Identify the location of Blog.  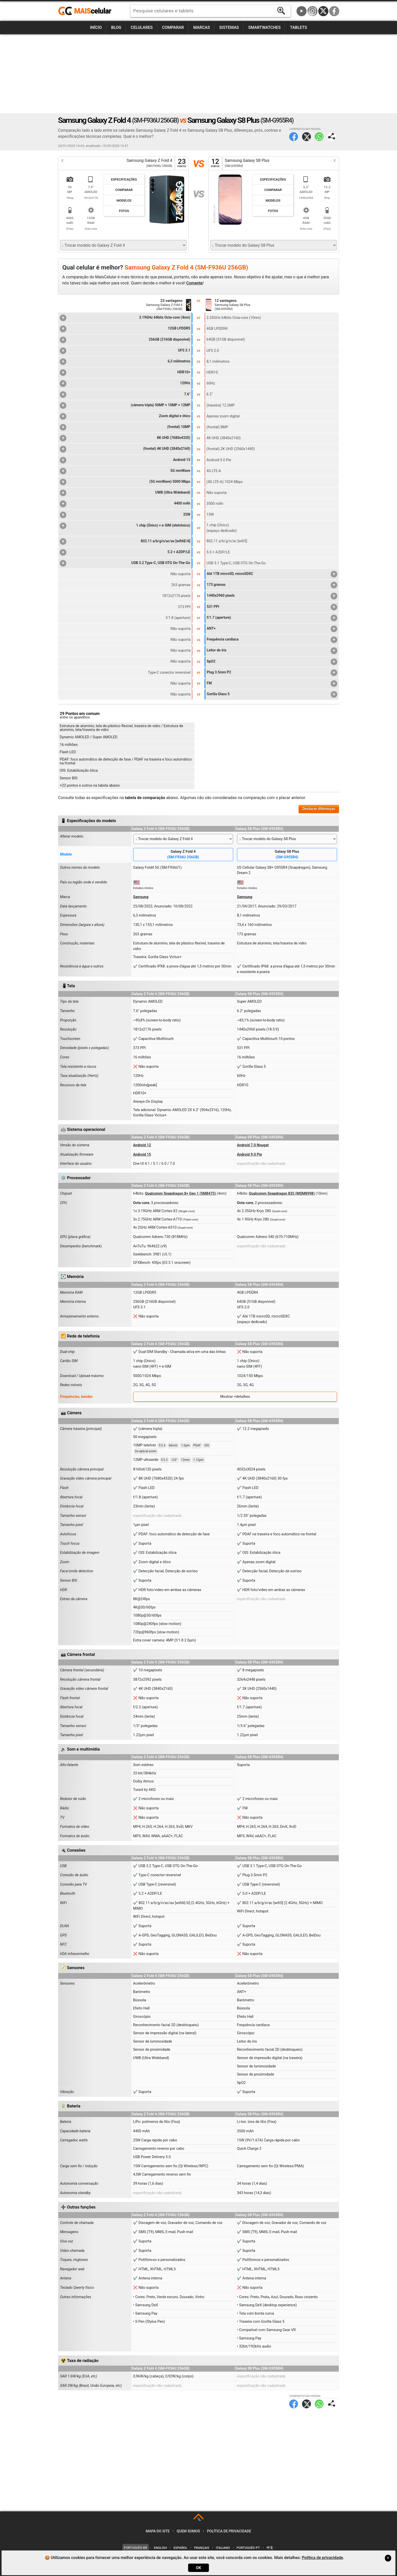
(116, 27).